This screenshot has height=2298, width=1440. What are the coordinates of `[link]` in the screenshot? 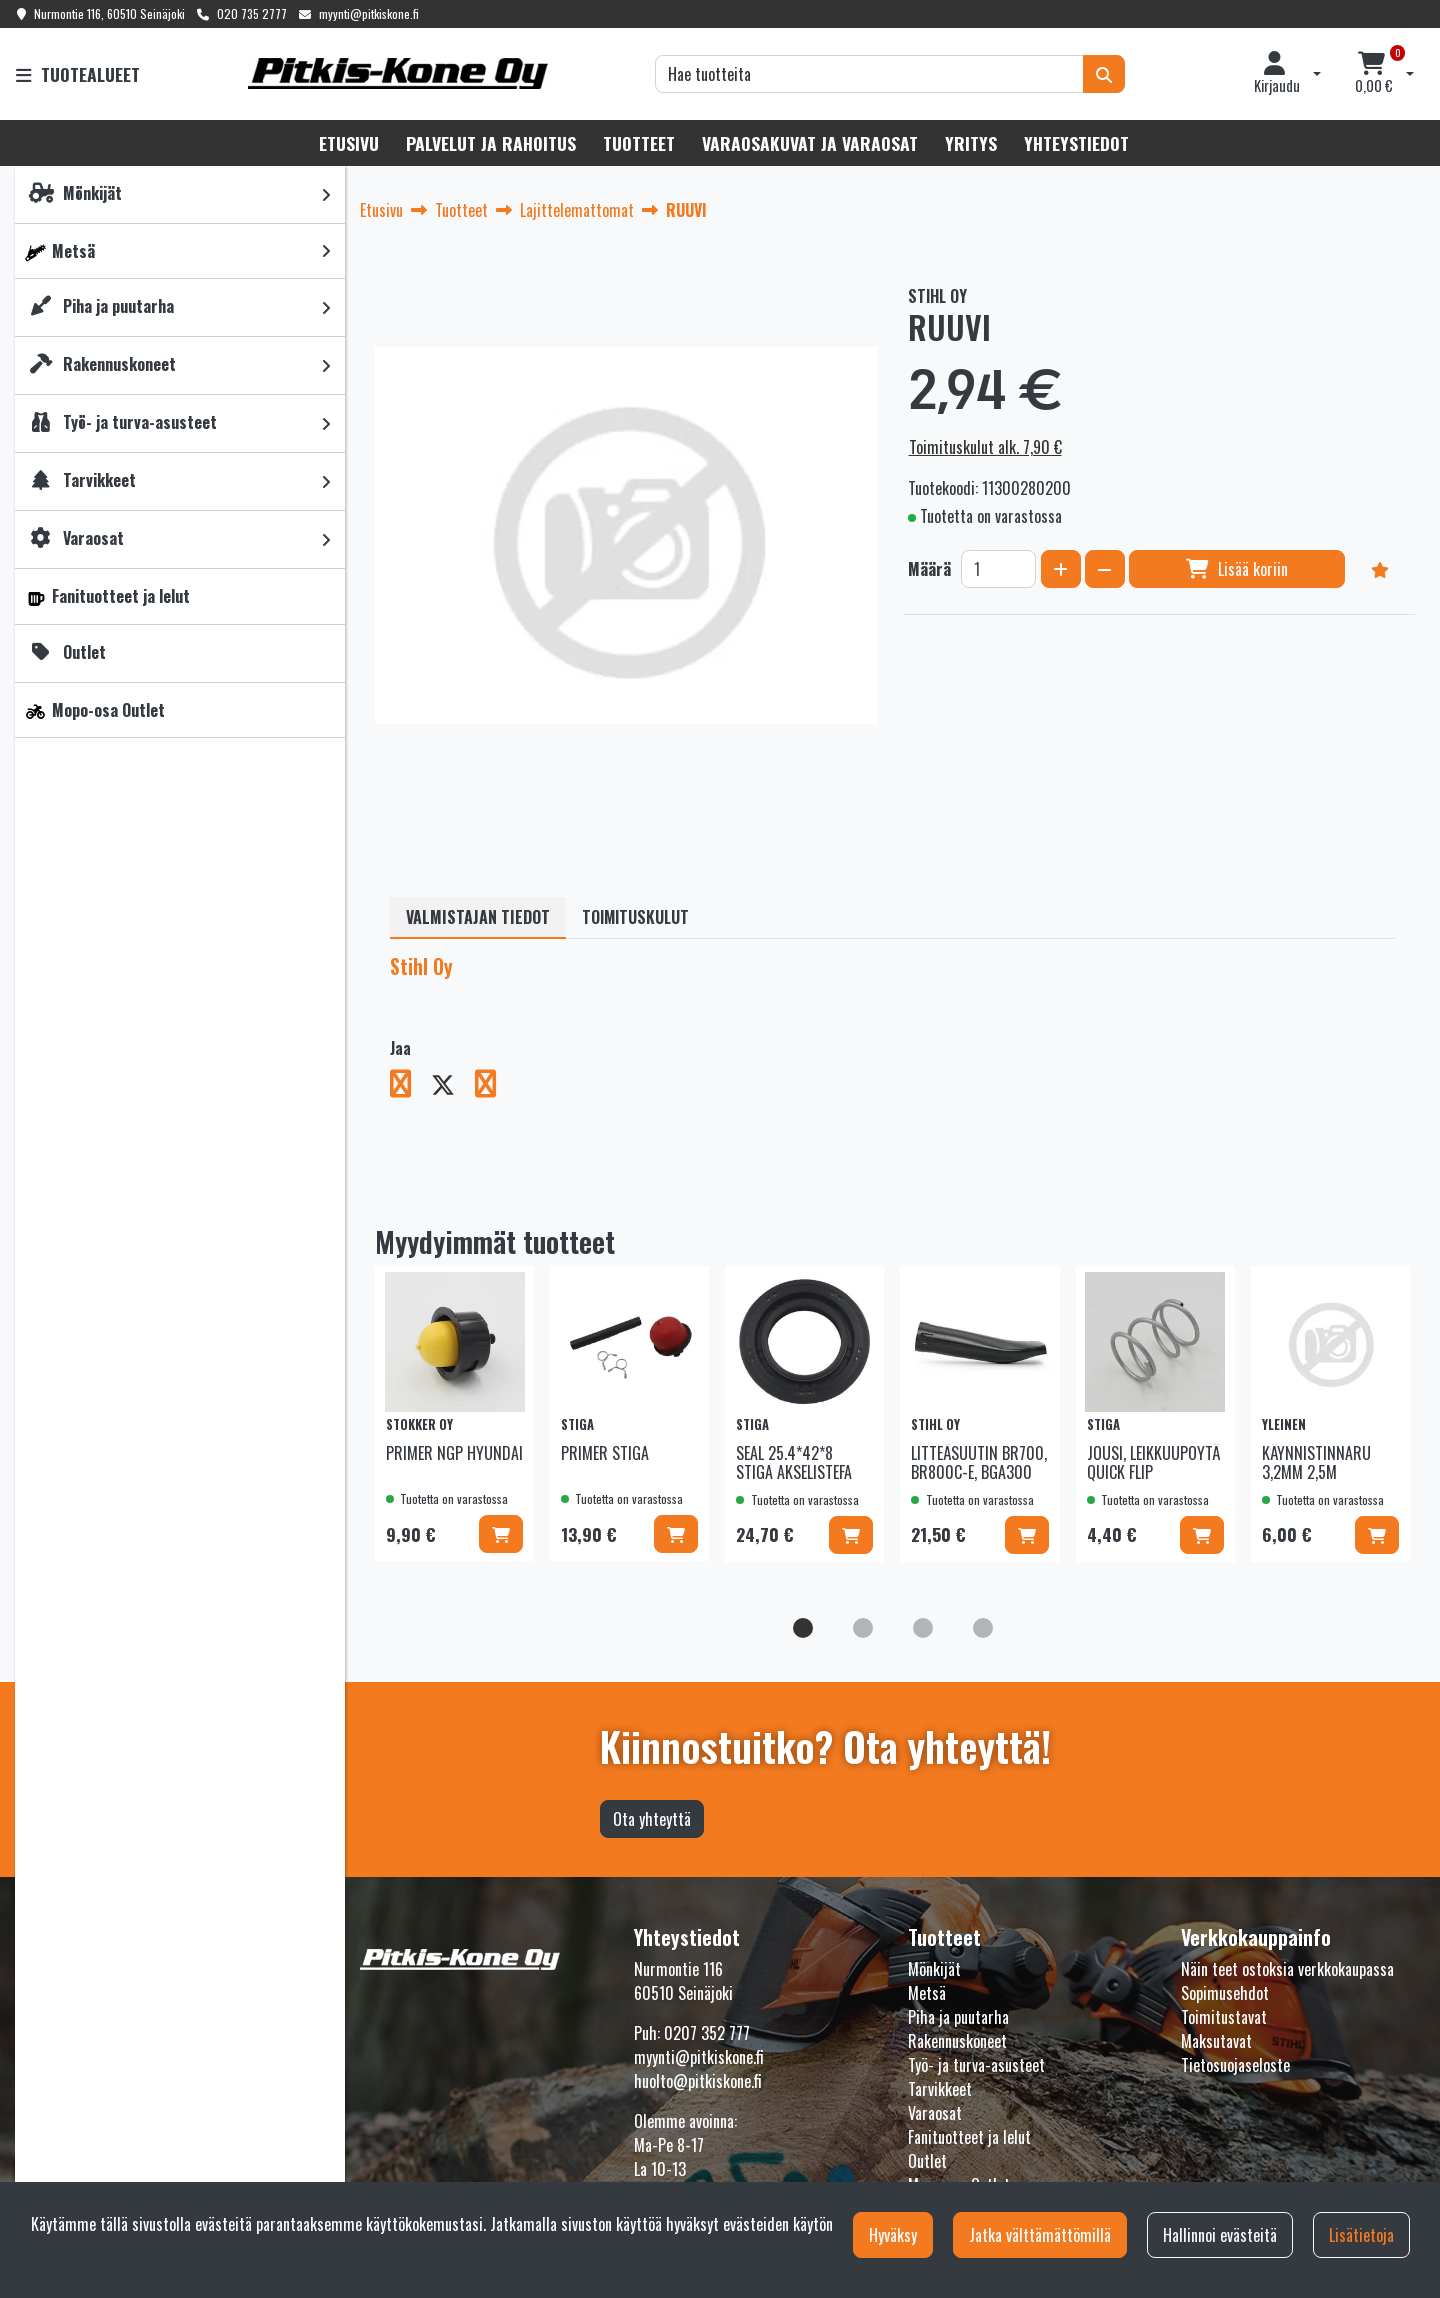 It's located at (326, 194).